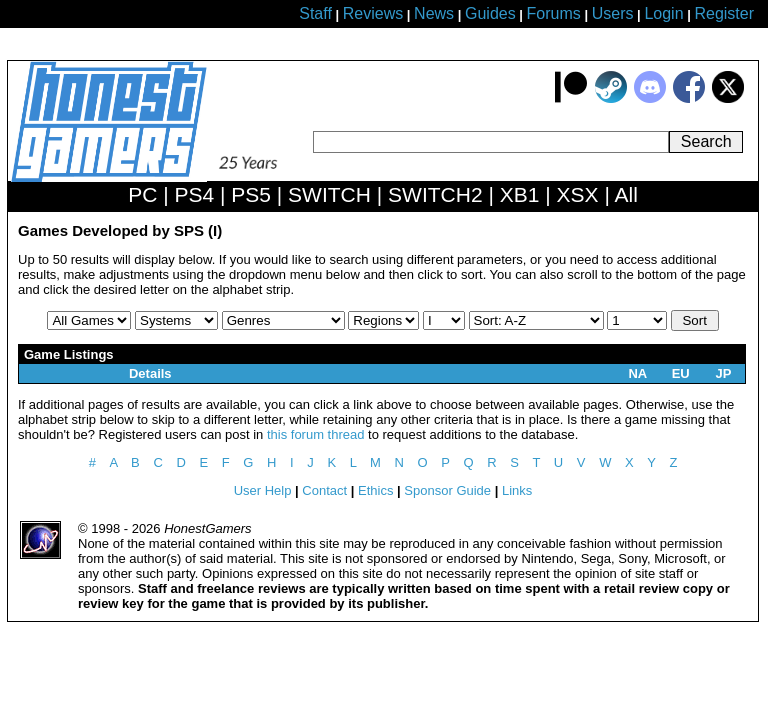 The width and height of the screenshot is (768, 720). I want to click on Sponsor Guide, so click(447, 490).